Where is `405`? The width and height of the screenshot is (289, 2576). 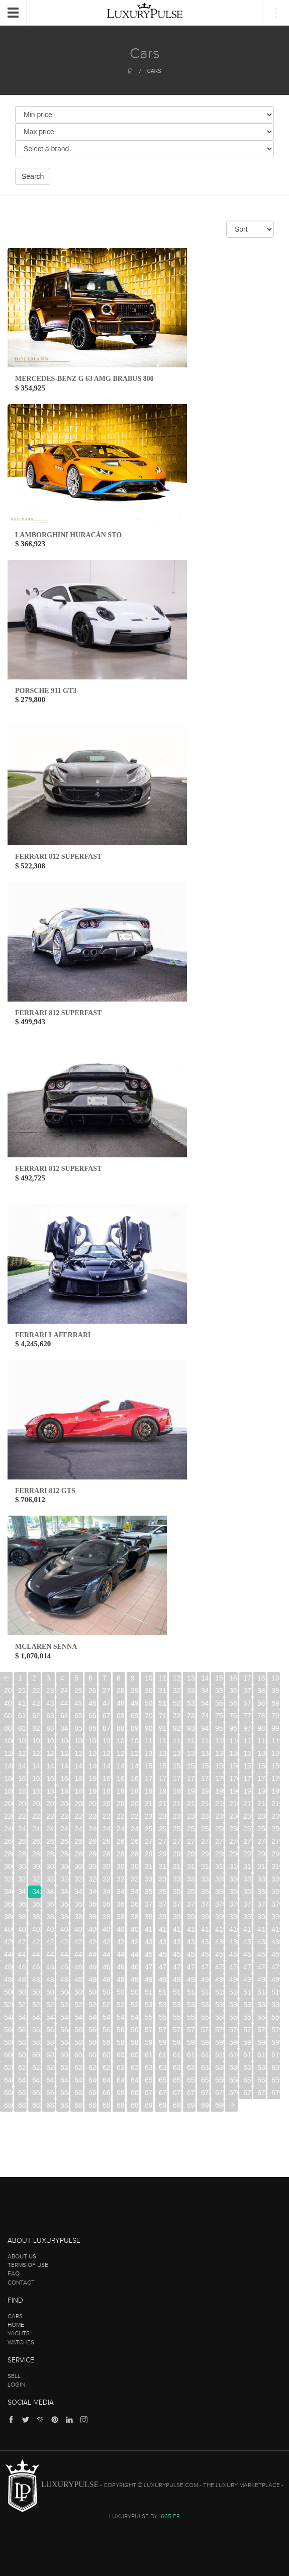 405 is located at coordinates (78, 1929).